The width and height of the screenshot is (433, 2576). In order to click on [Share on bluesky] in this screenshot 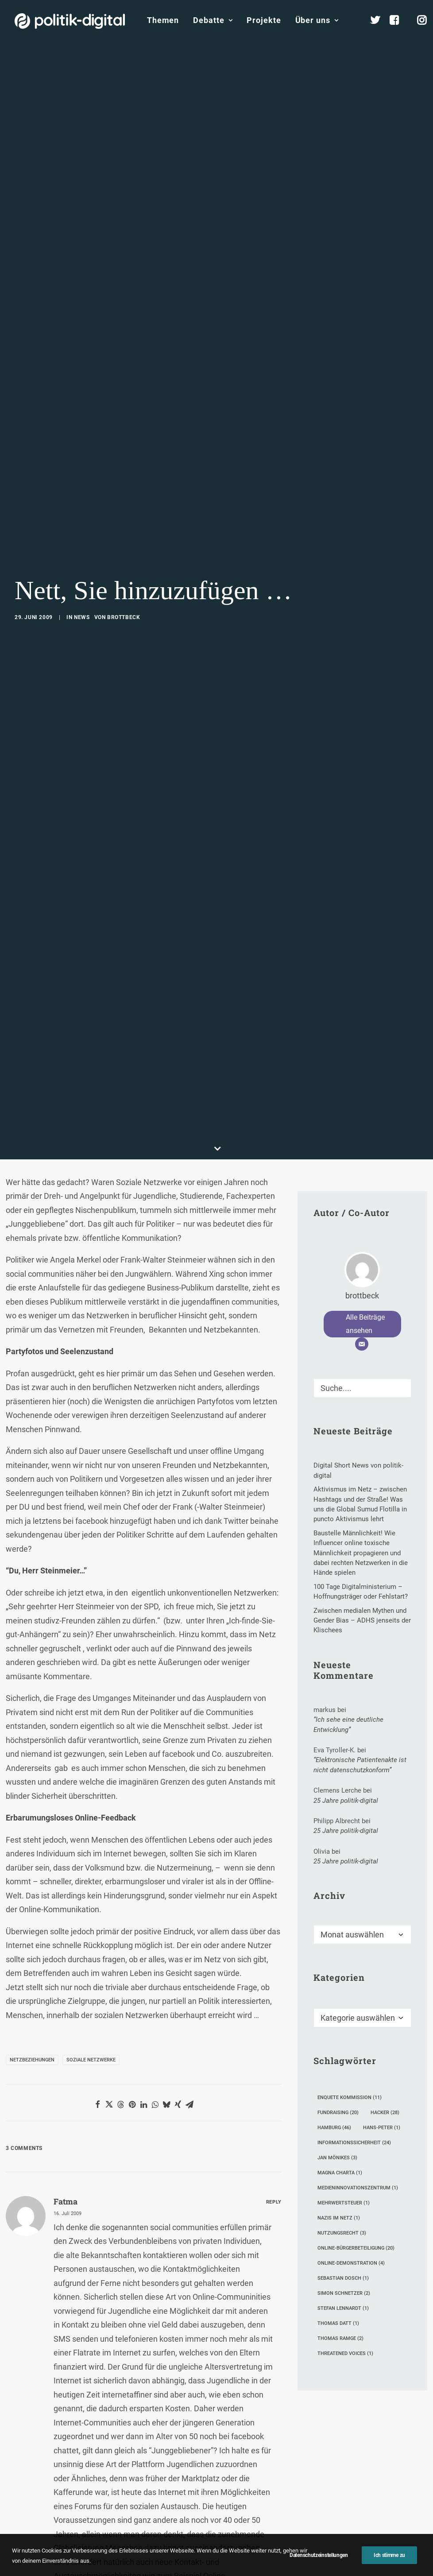, I will do `click(166, 1938)`.